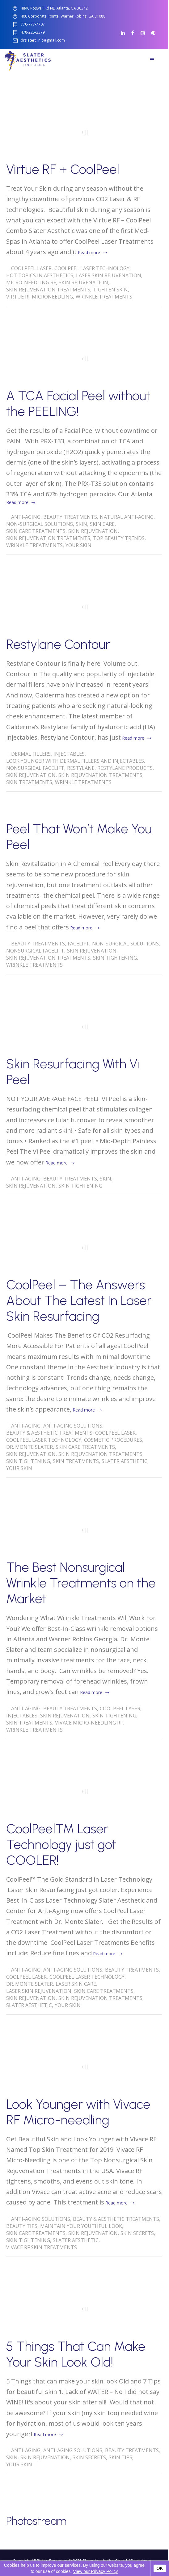  Describe the element at coordinates (43, 40) in the screenshot. I see `drslaterclinic@gmail.com` at that location.